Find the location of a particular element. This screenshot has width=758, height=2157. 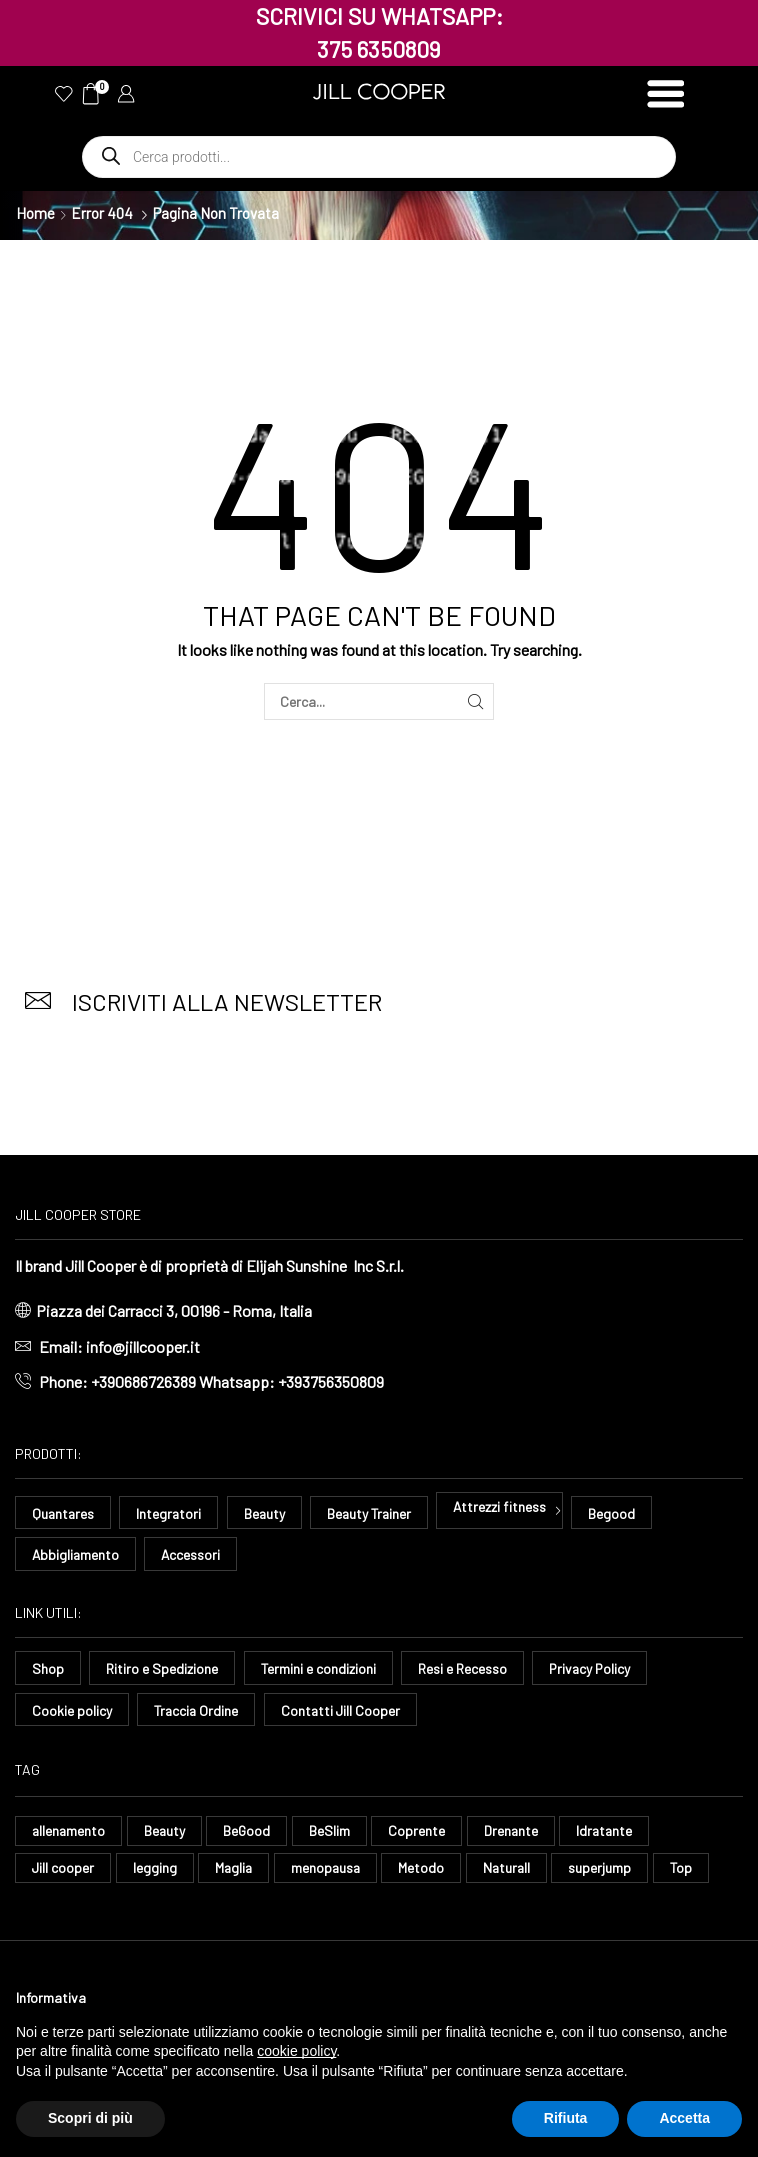

Naturall [Naturall (7 elementi)] is located at coordinates (512, 1868).